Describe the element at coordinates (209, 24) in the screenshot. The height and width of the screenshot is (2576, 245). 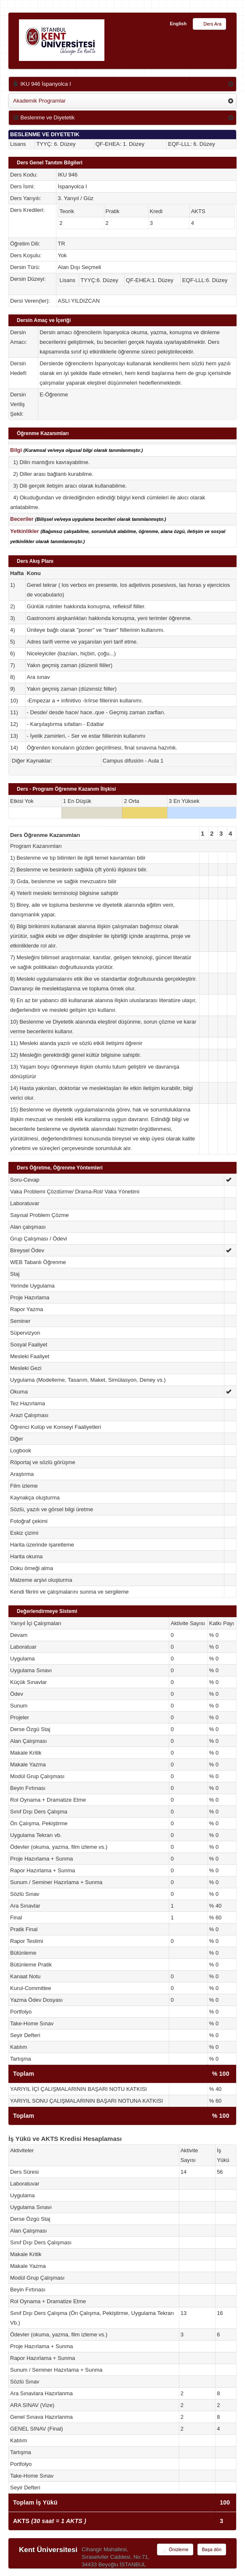
I see `Ders Ara` at that location.